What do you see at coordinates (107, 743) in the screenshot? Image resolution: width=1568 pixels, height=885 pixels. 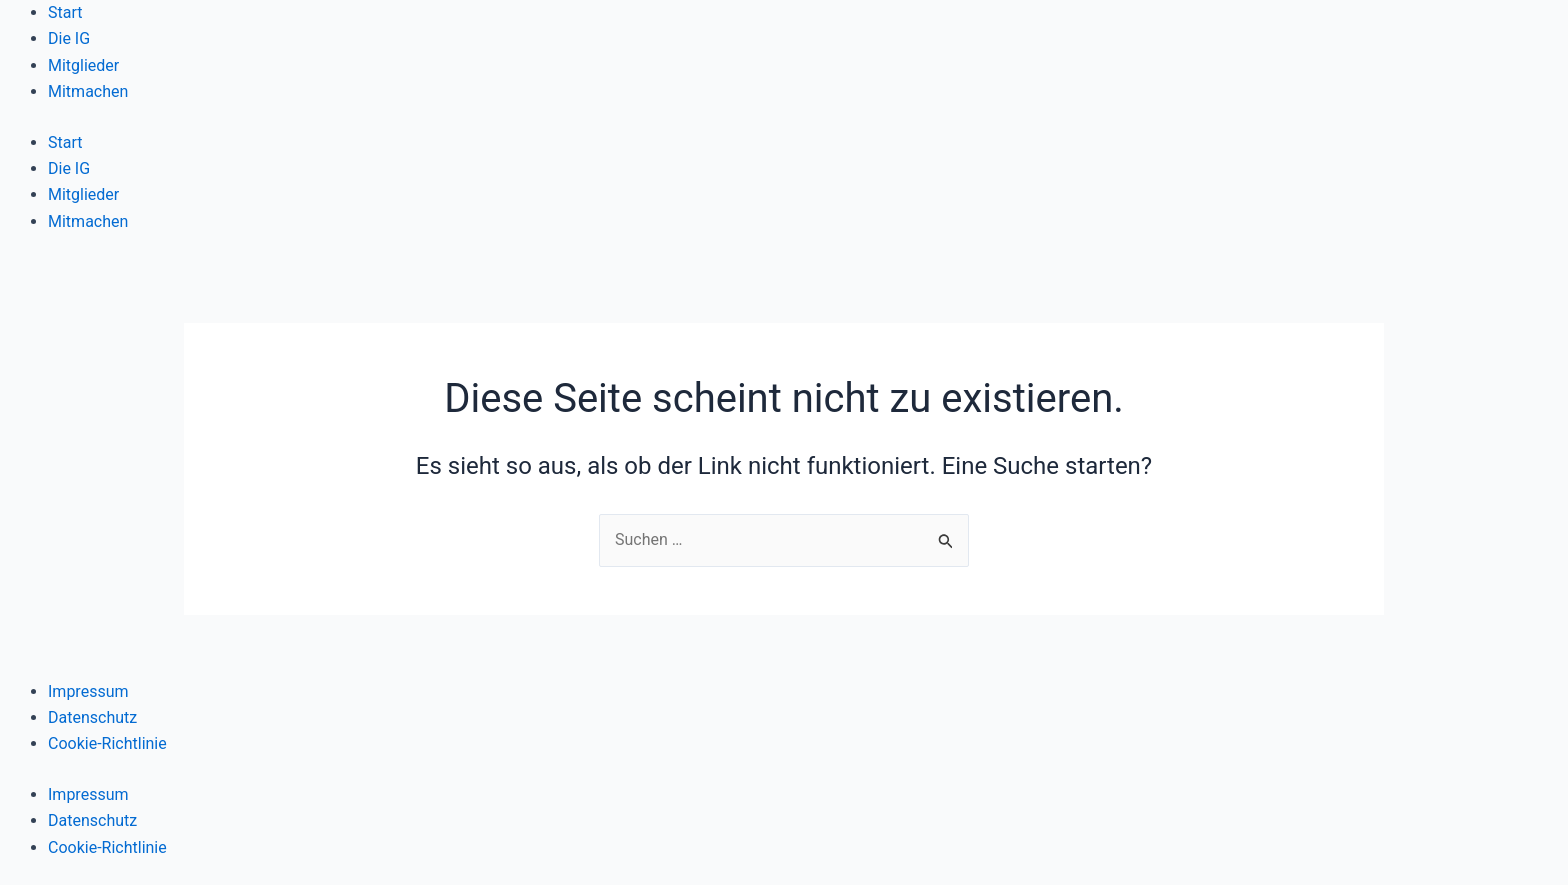 I see `Cookie-Richtlinie` at bounding box center [107, 743].